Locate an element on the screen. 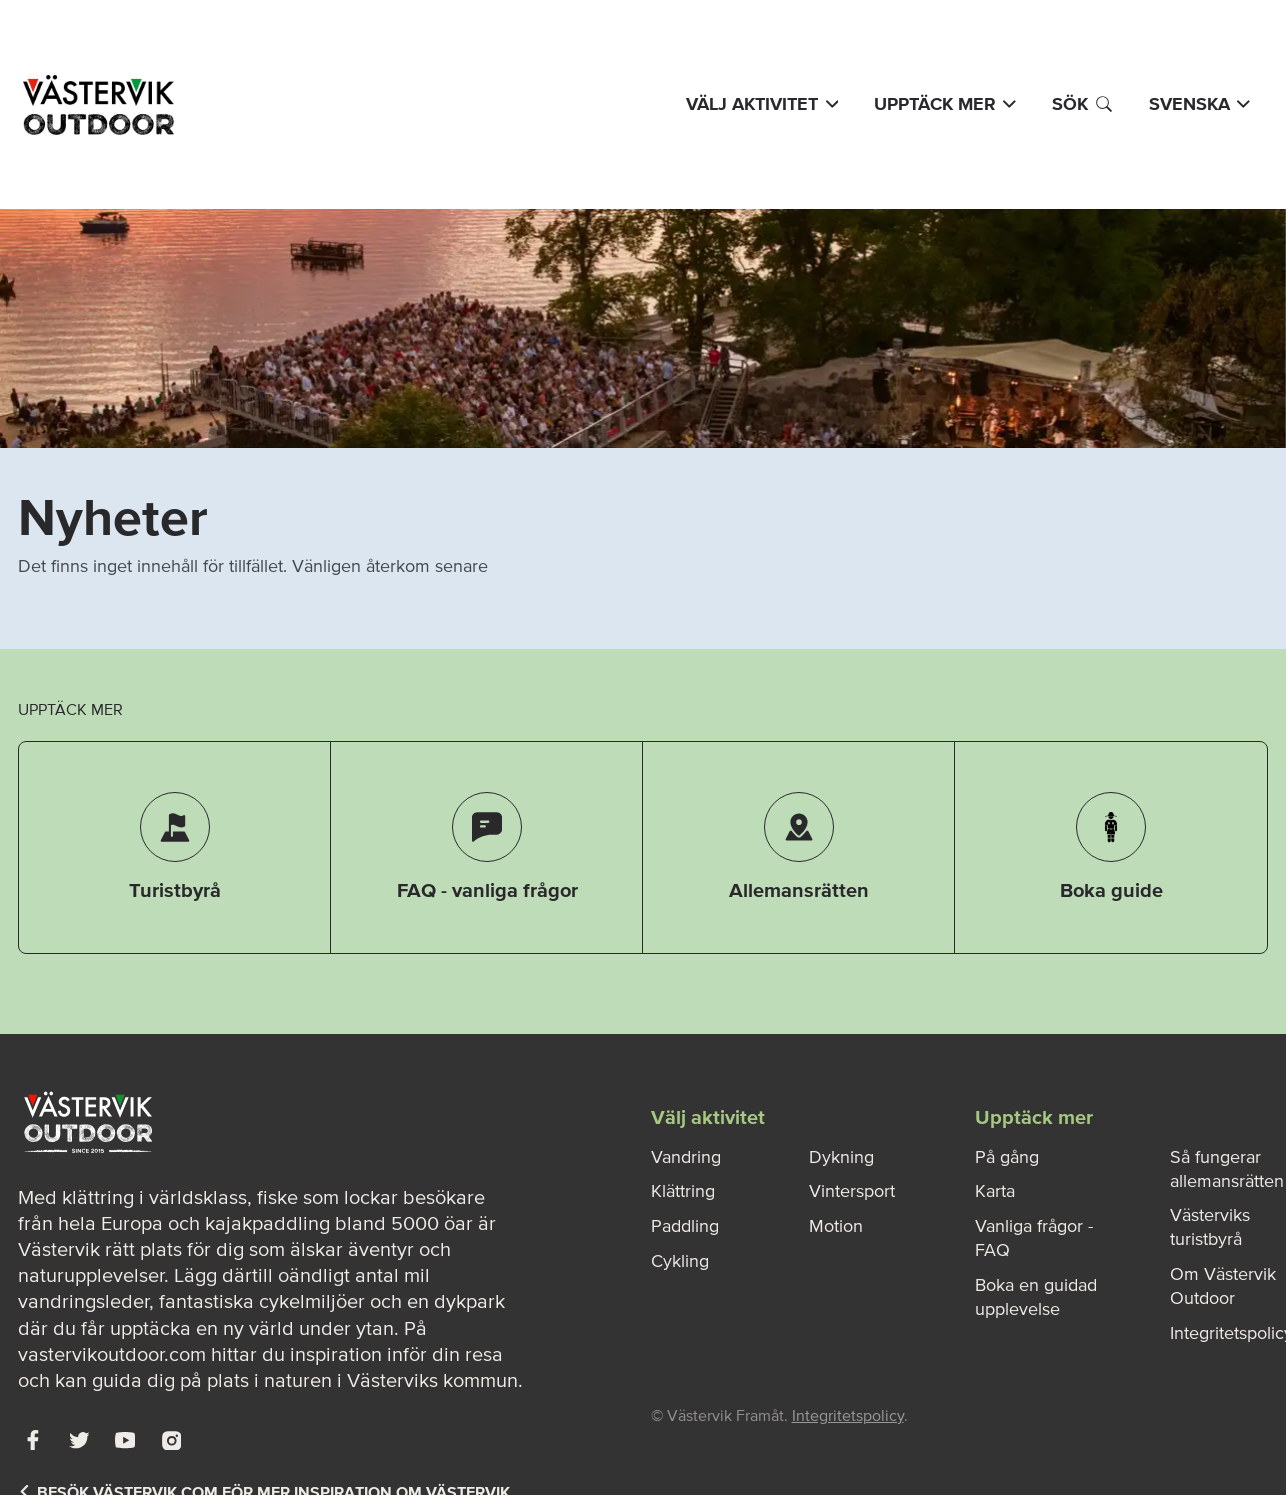 This screenshot has height=1495, width=1286. På gång is located at coordinates (1007, 1157).